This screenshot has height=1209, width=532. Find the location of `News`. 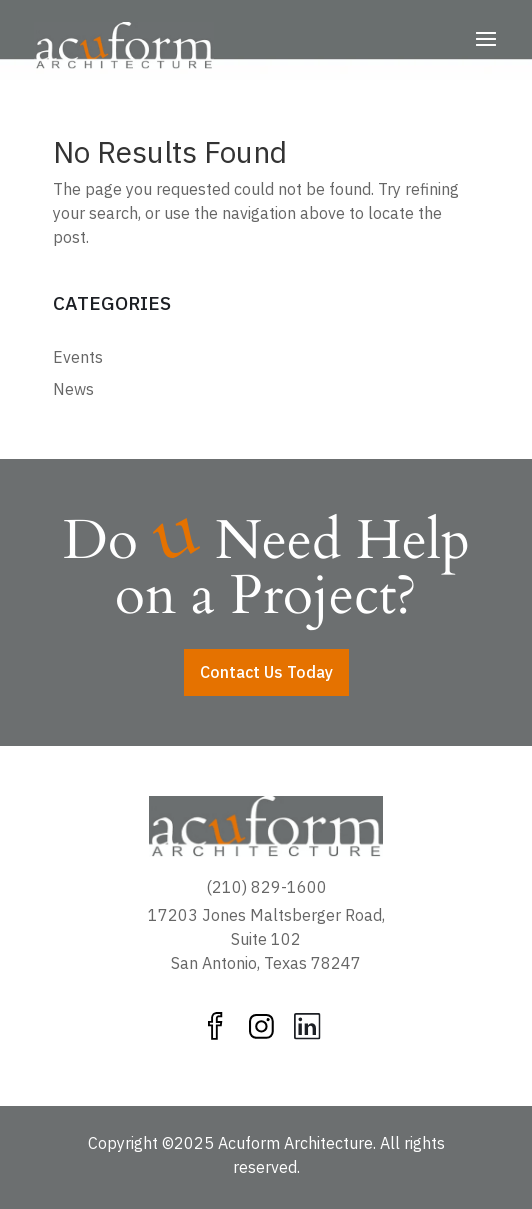

News is located at coordinates (73, 389).